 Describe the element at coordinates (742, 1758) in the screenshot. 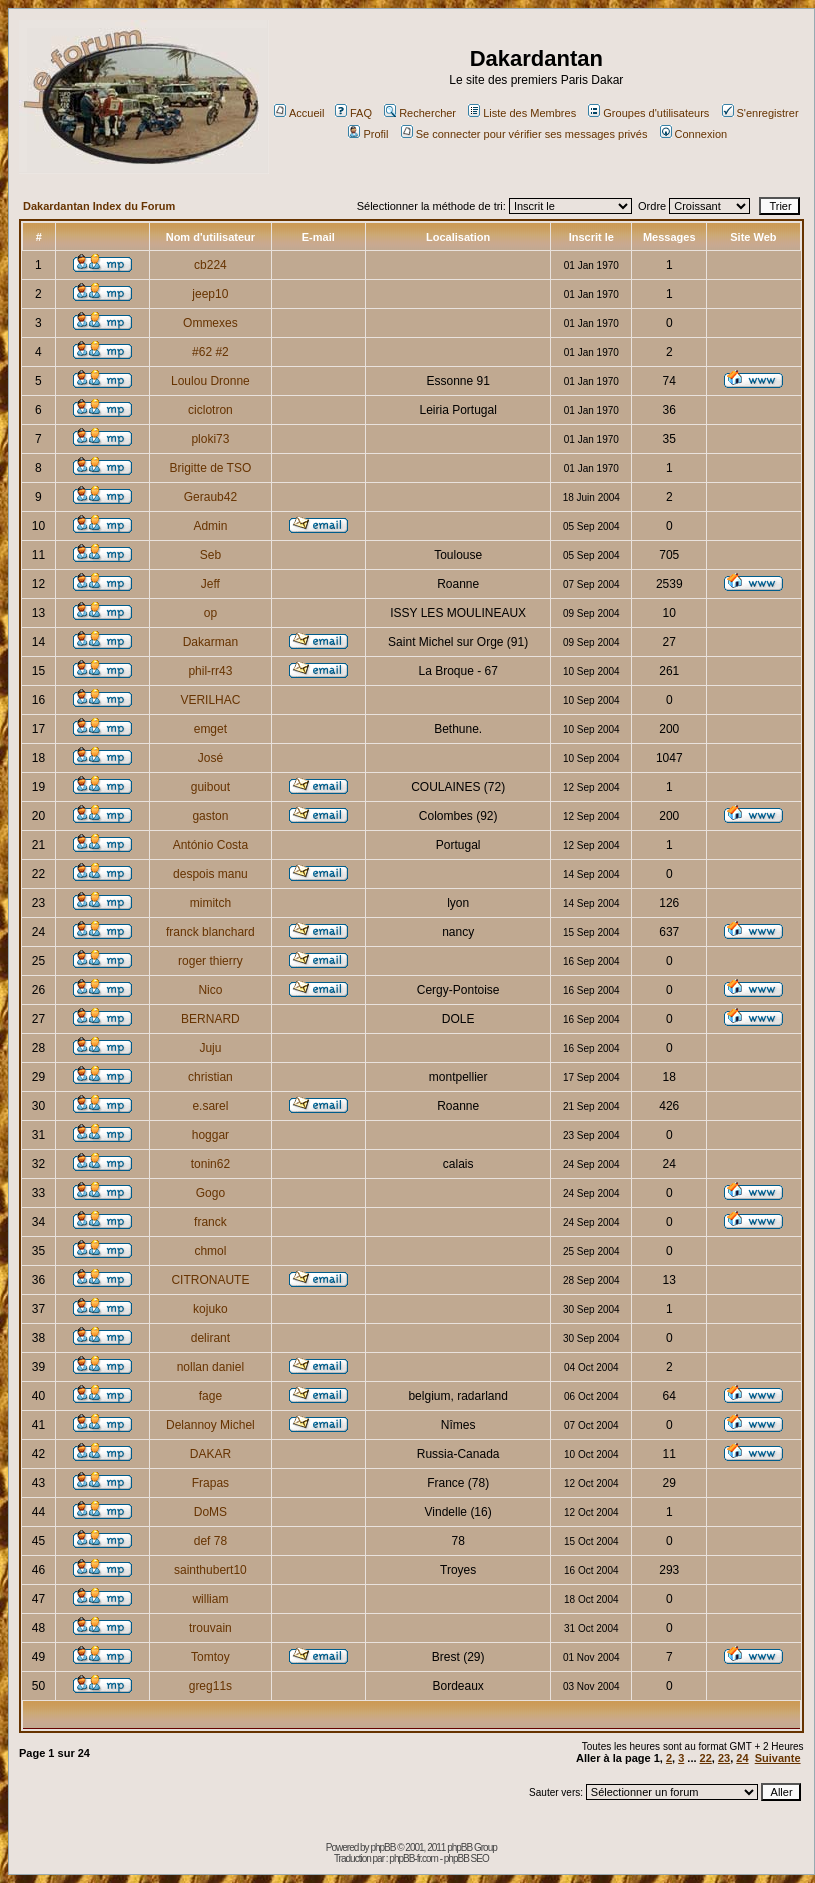

I see `24` at that location.